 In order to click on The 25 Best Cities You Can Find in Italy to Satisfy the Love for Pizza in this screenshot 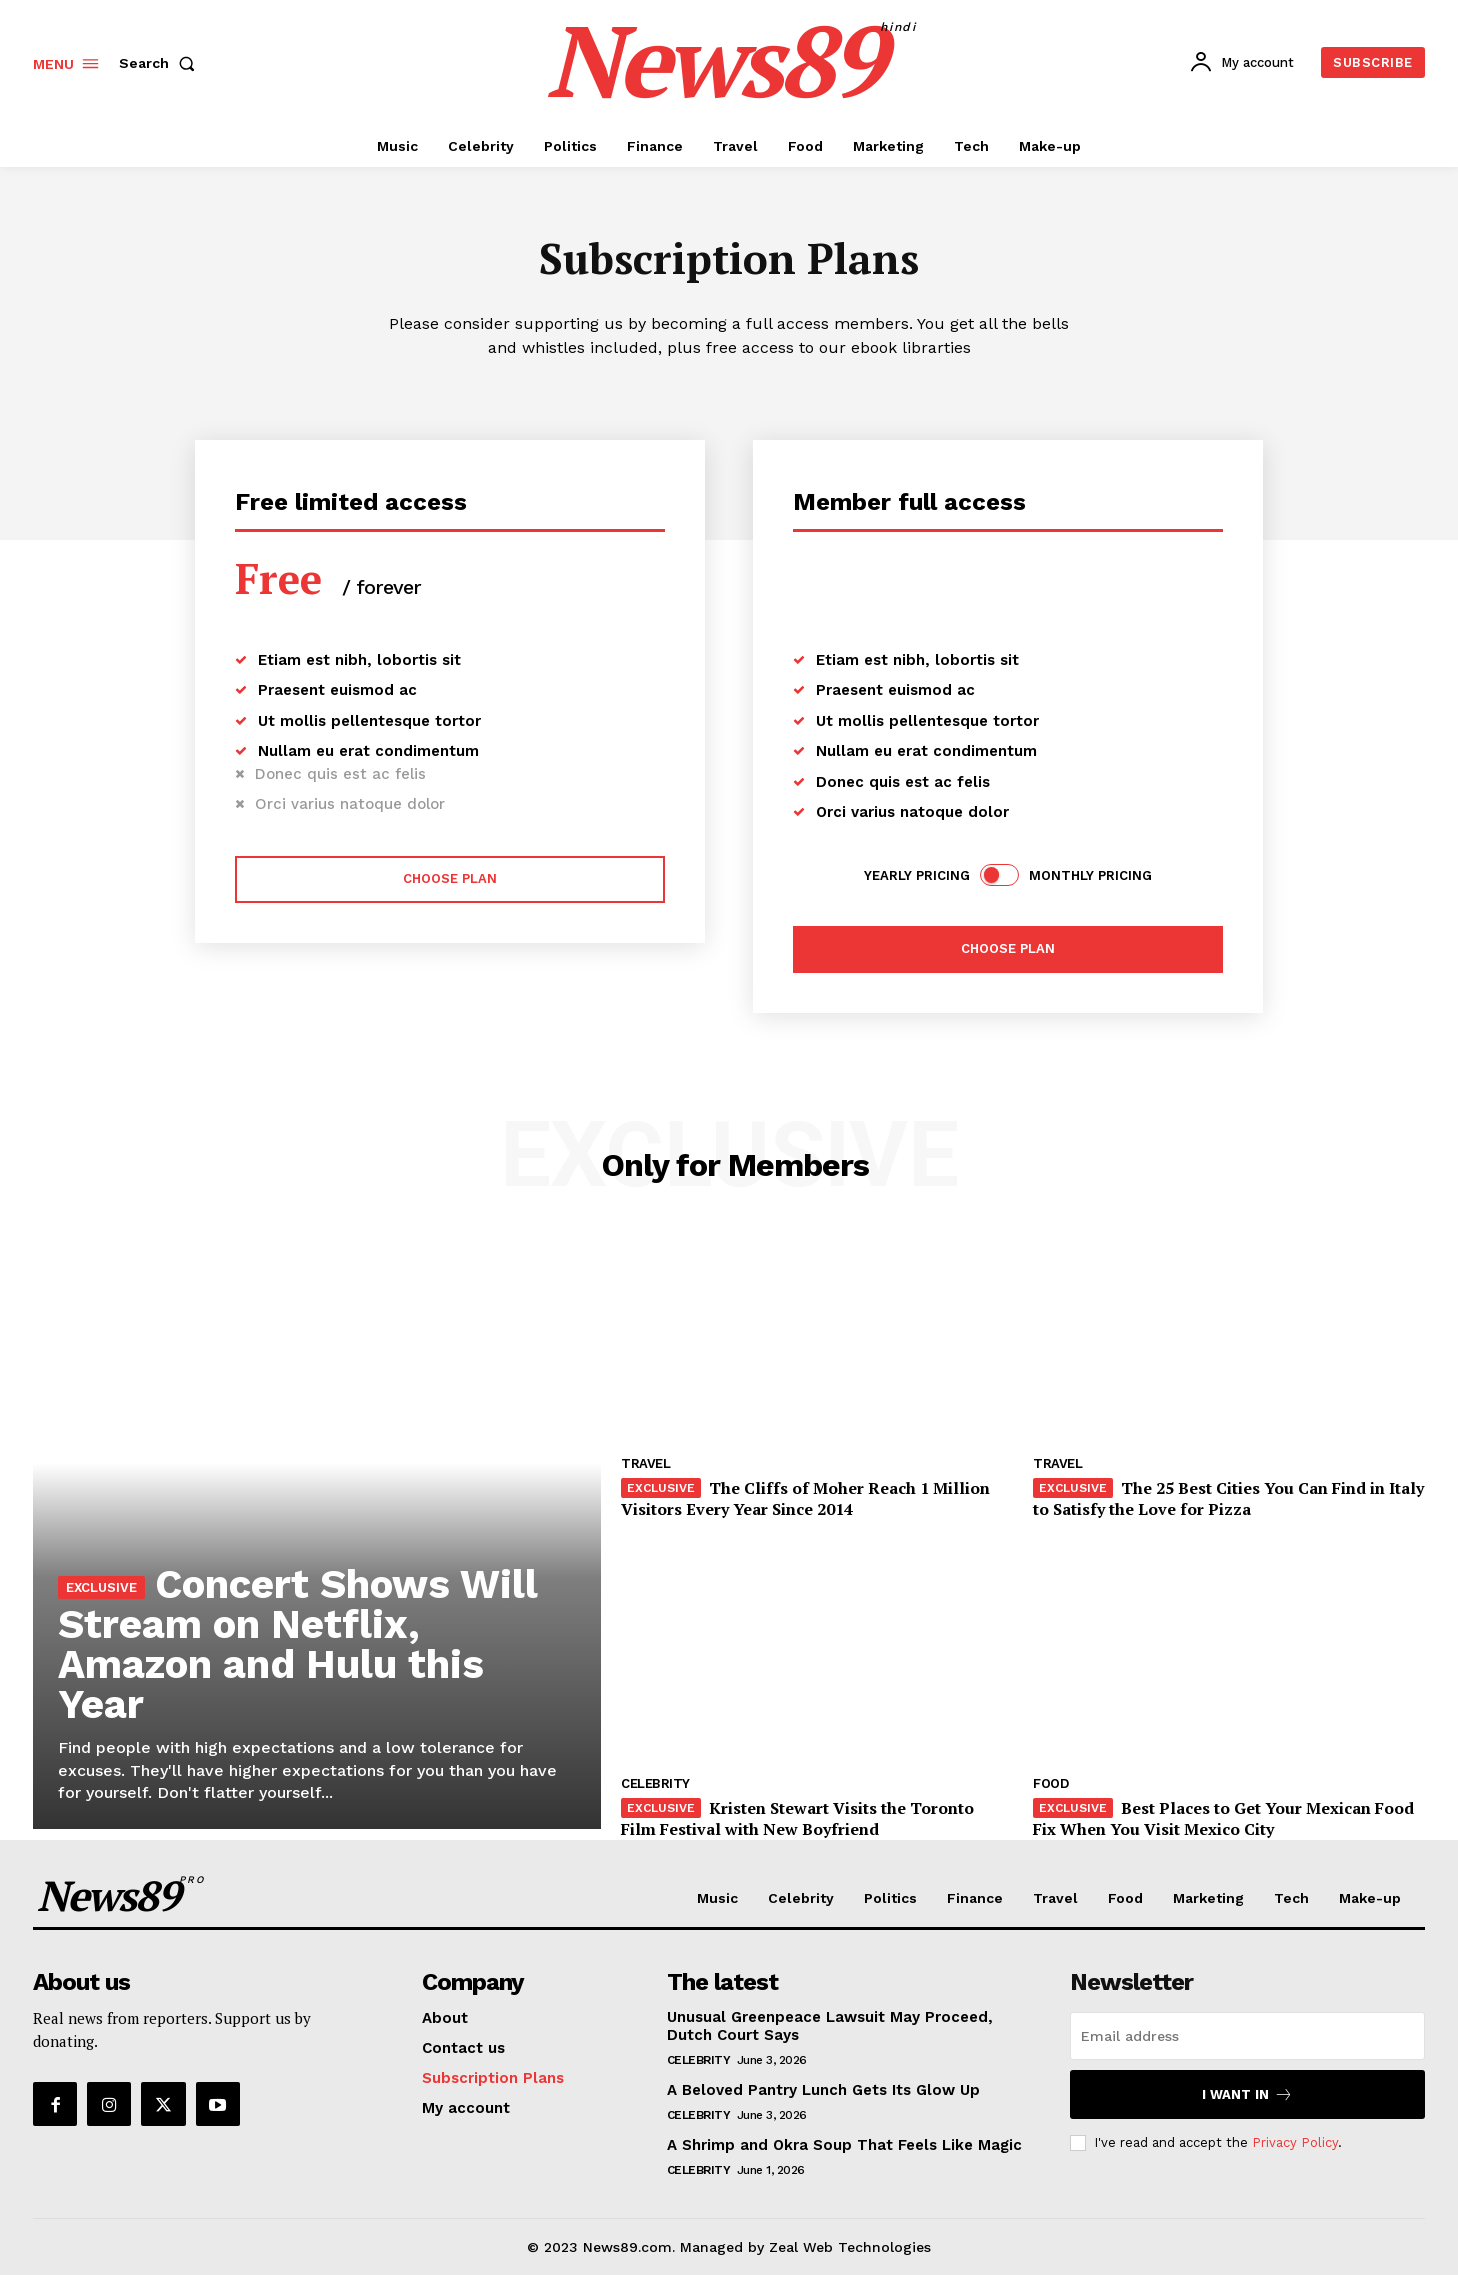, I will do `click(1228, 1498)`.